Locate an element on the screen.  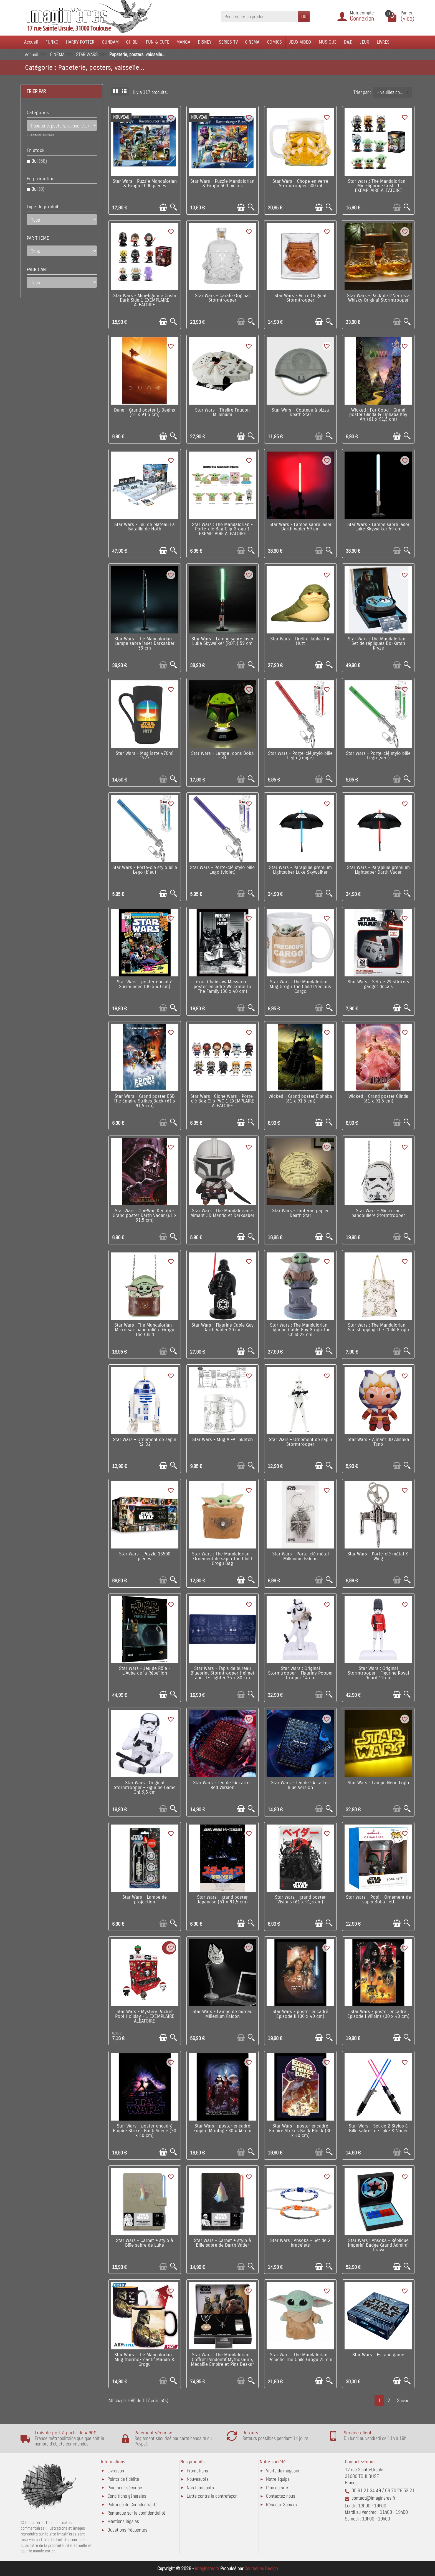
Star Wars - Pop! - Ornement de sapin Boba Fett is located at coordinates (378, 1900).